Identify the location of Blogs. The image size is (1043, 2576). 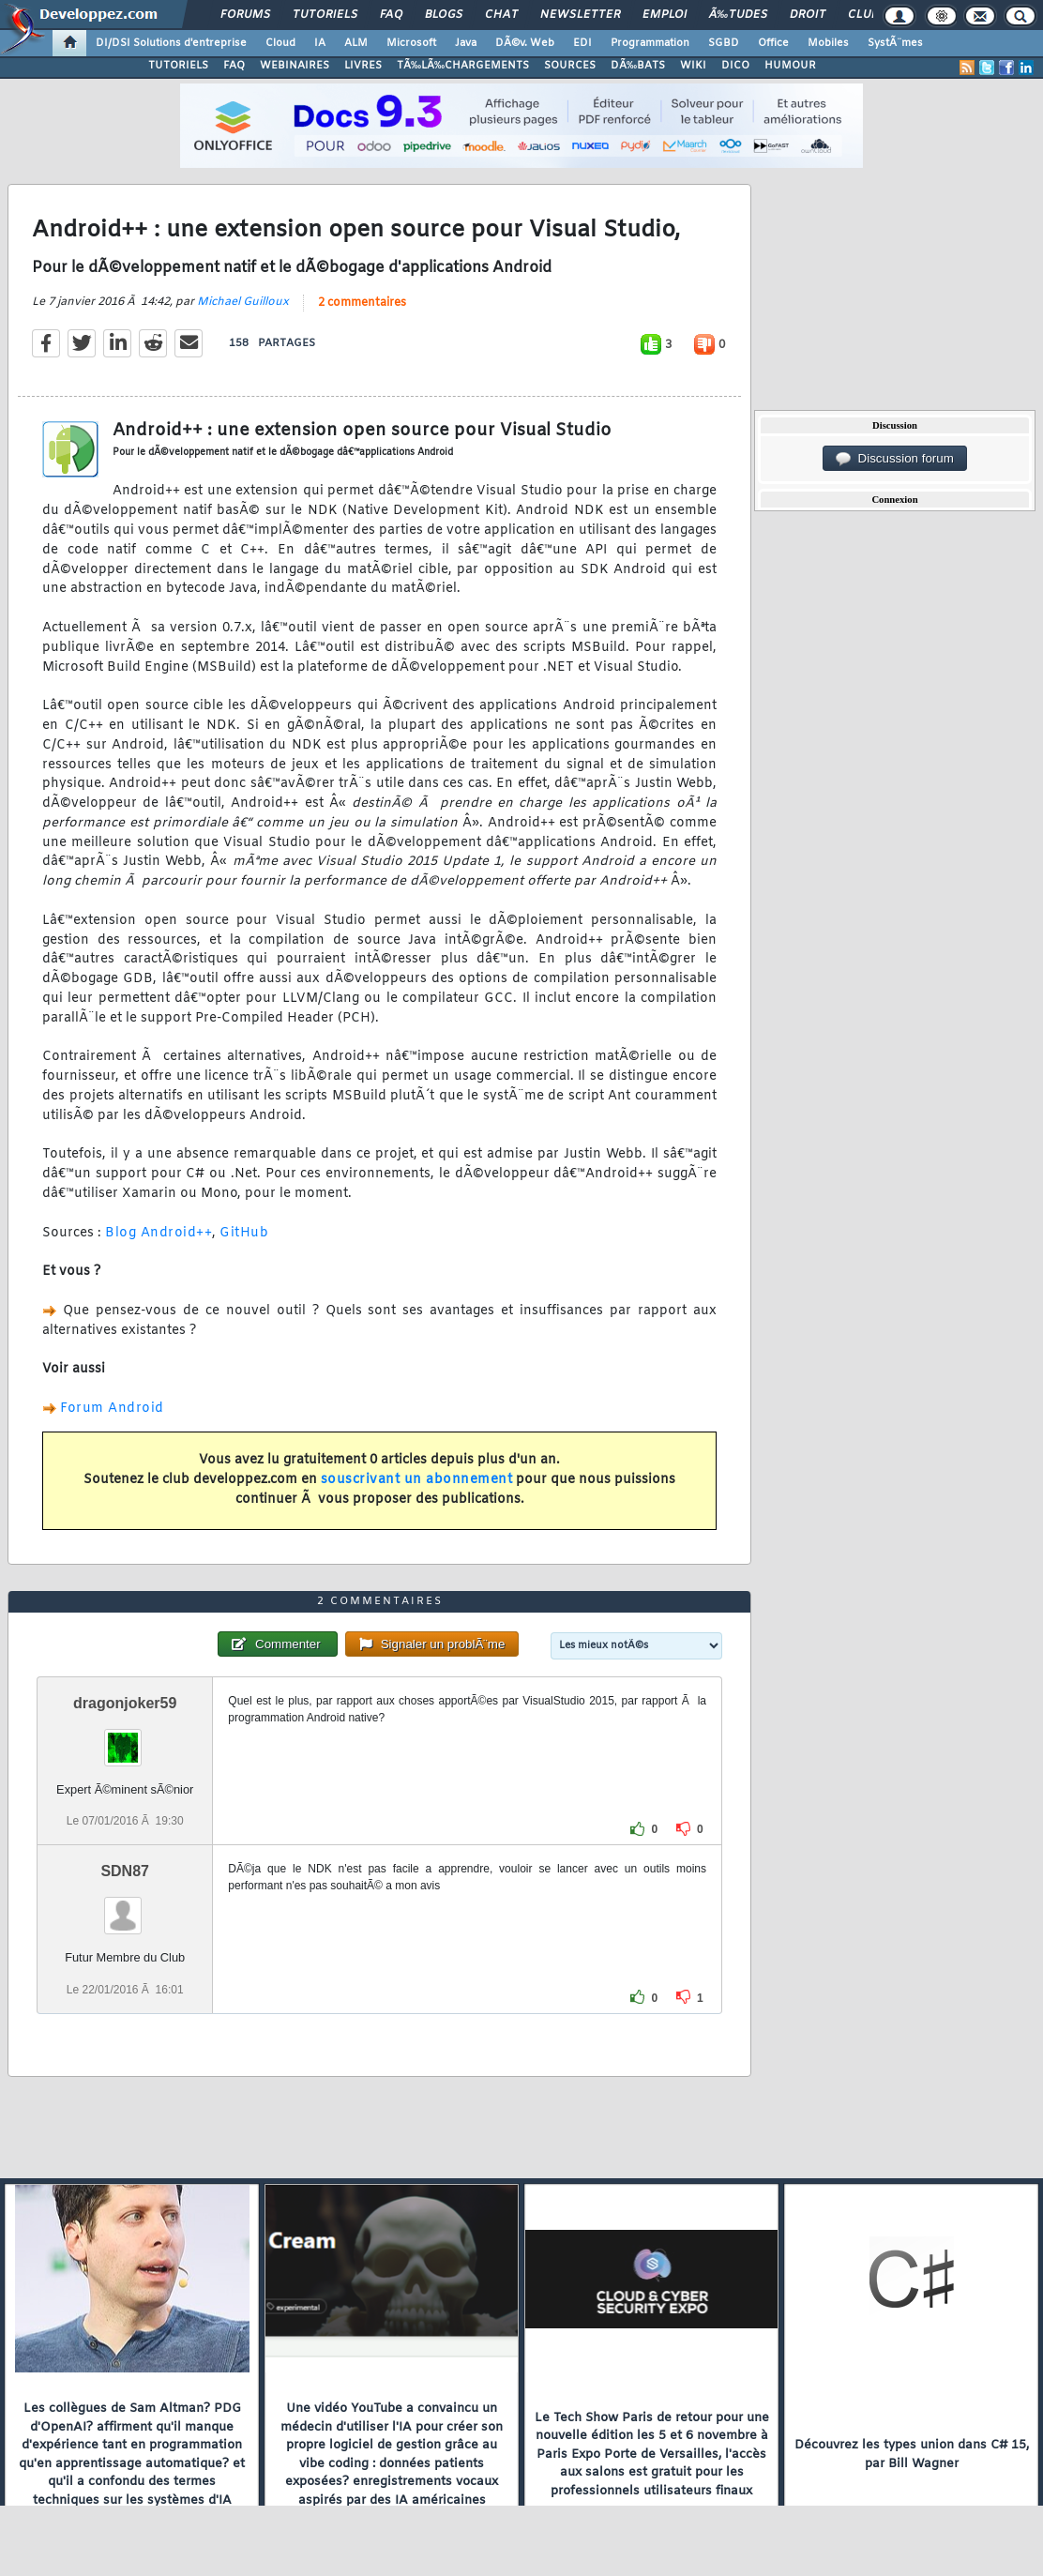
(443, 15).